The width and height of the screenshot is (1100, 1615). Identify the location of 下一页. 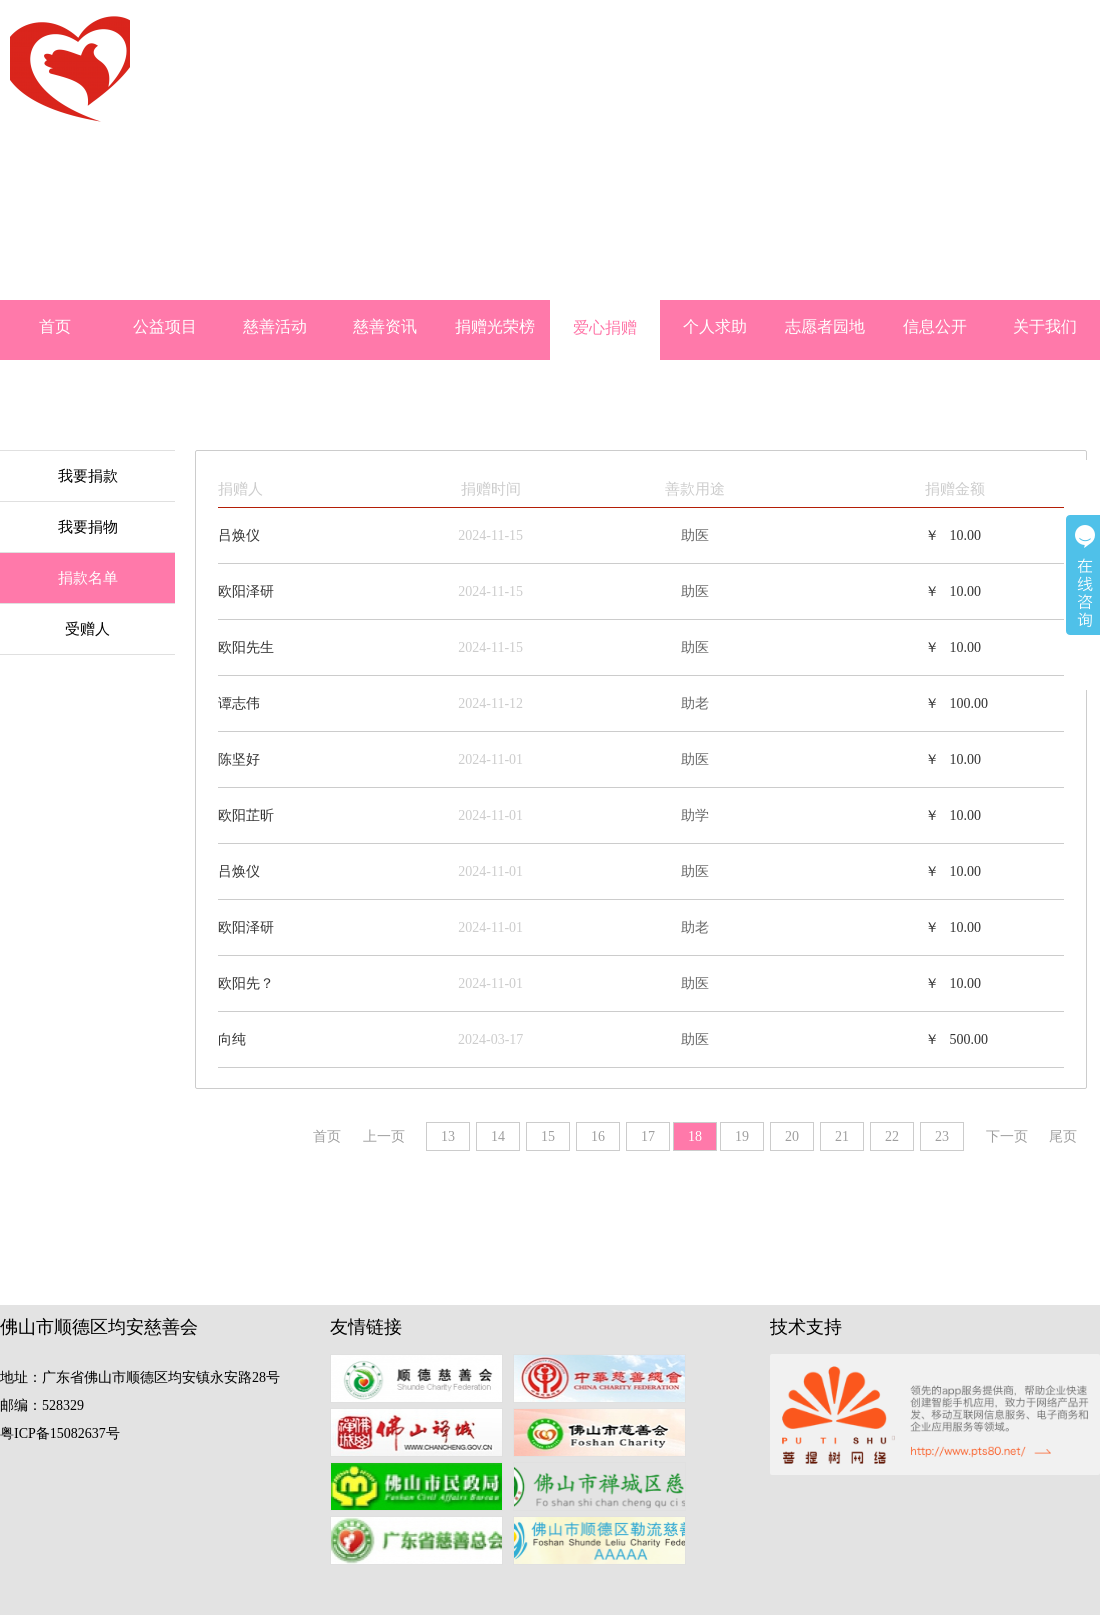
(1007, 1136).